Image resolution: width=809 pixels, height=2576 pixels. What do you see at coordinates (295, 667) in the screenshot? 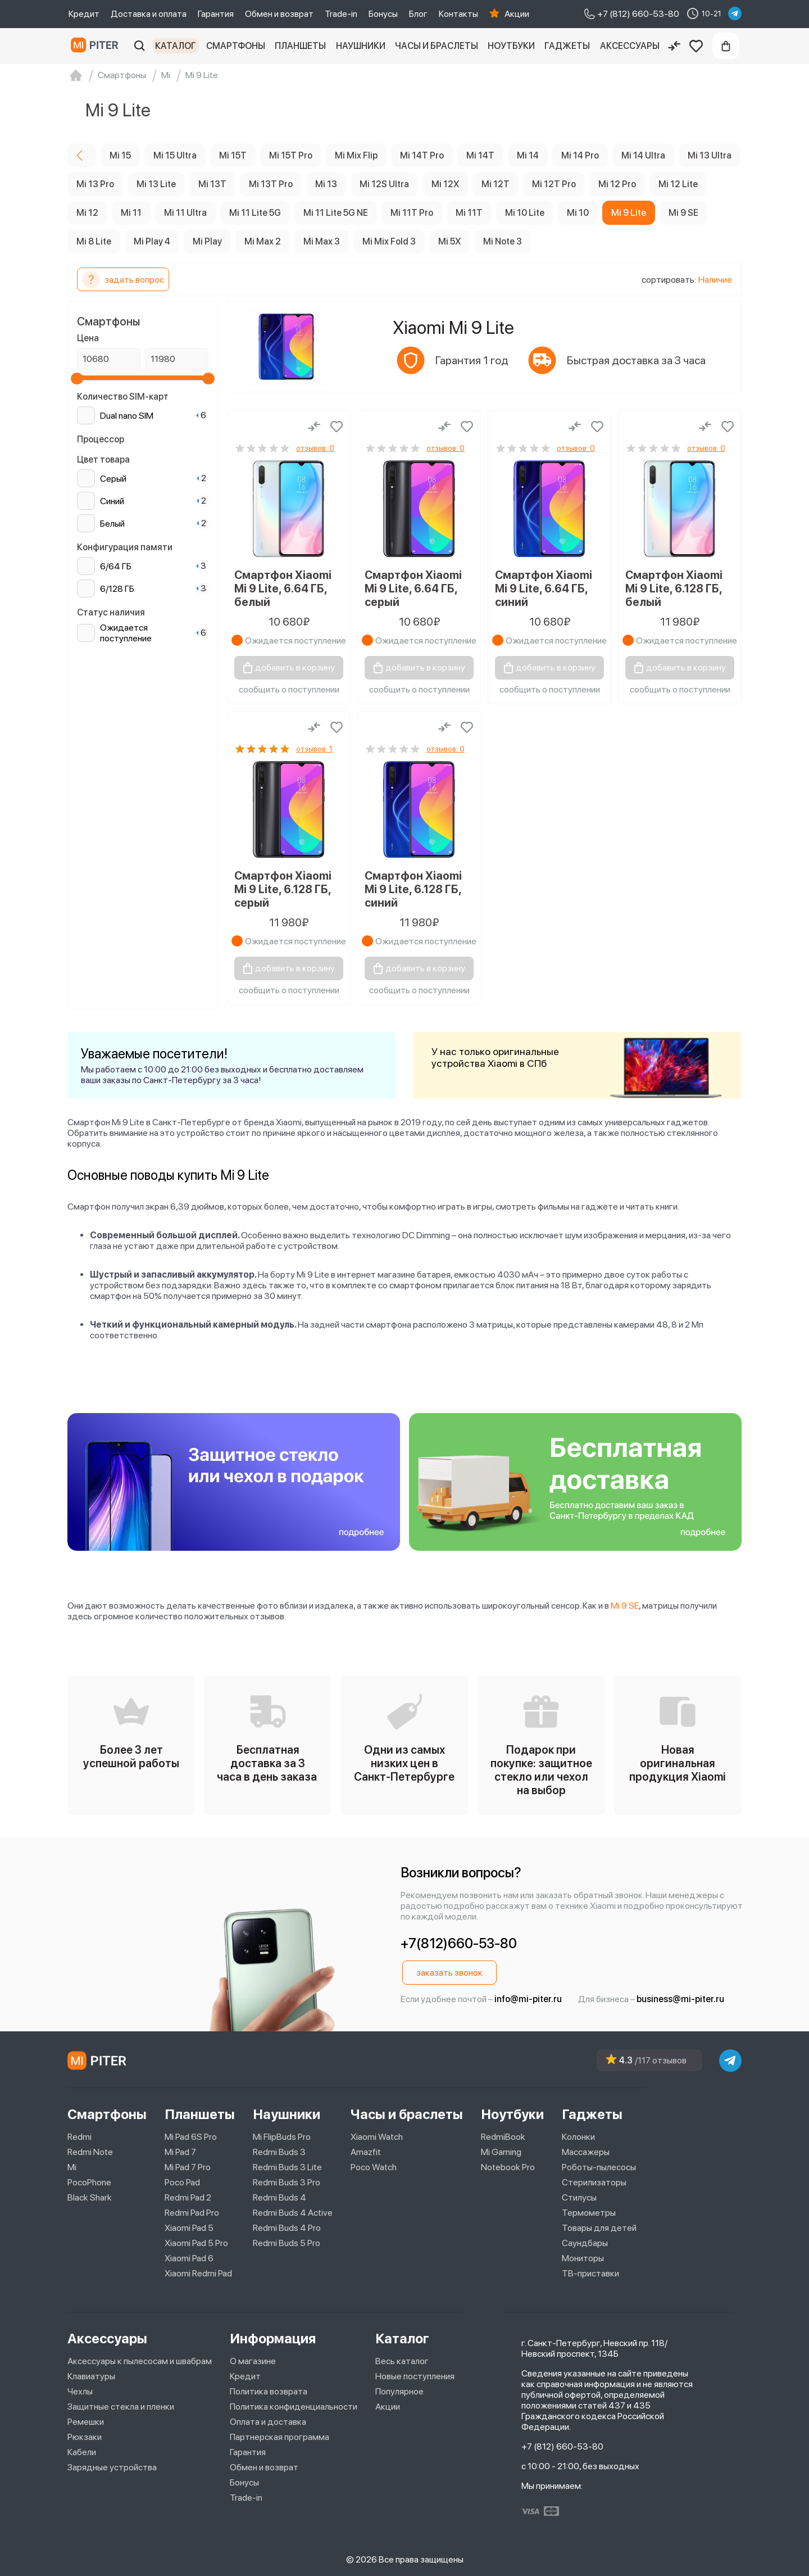
I see `добавить в корзину` at bounding box center [295, 667].